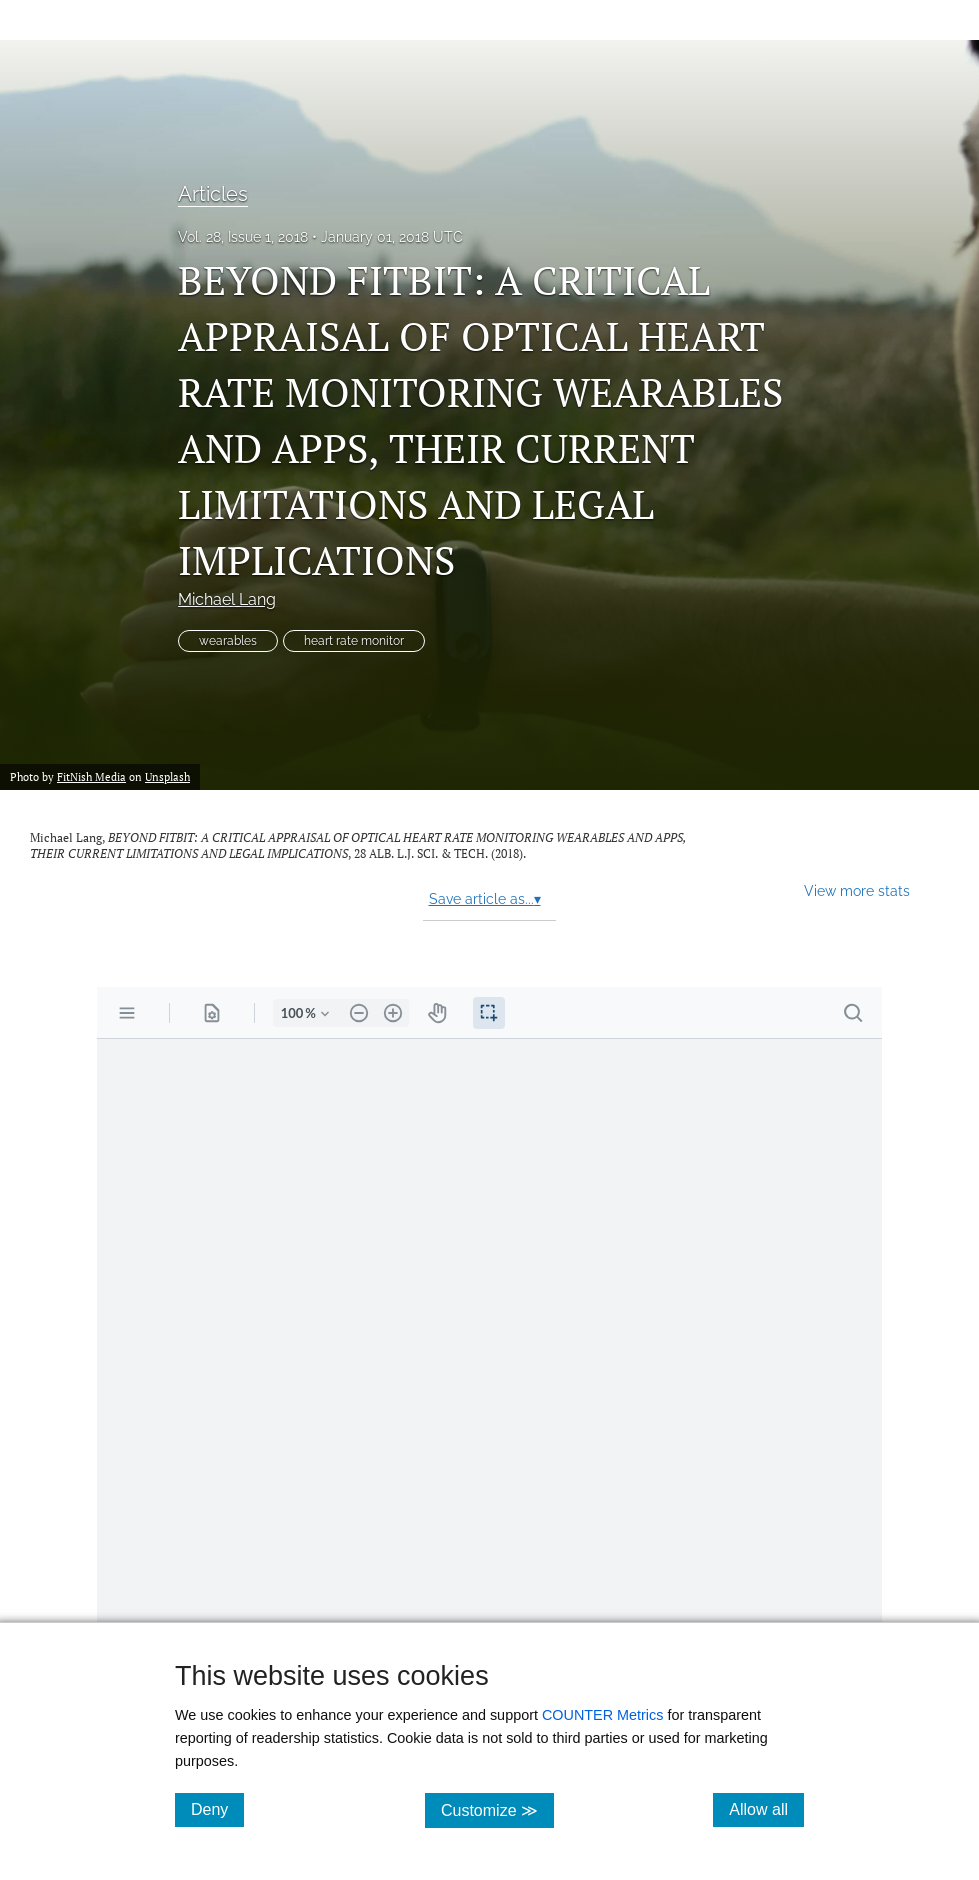 The height and width of the screenshot is (1880, 979). I want to click on COUNTER Metrics, so click(603, 1715).